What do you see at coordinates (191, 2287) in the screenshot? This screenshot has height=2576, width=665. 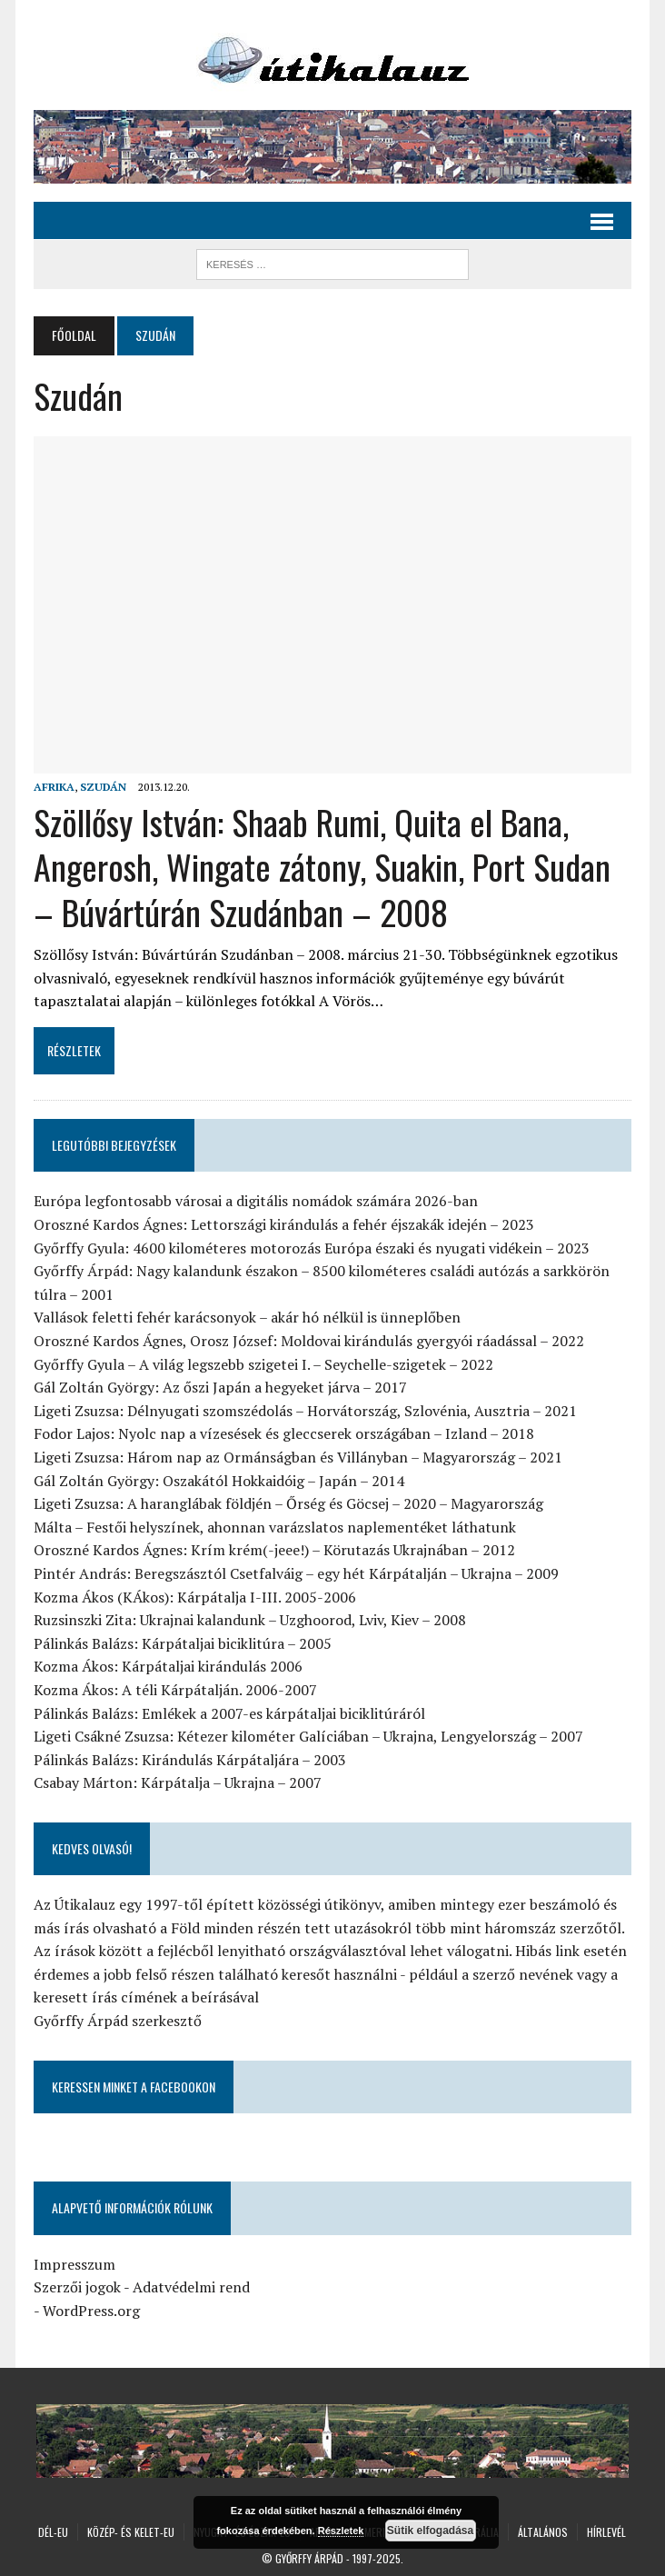 I see `Adatvédelmi rend` at bounding box center [191, 2287].